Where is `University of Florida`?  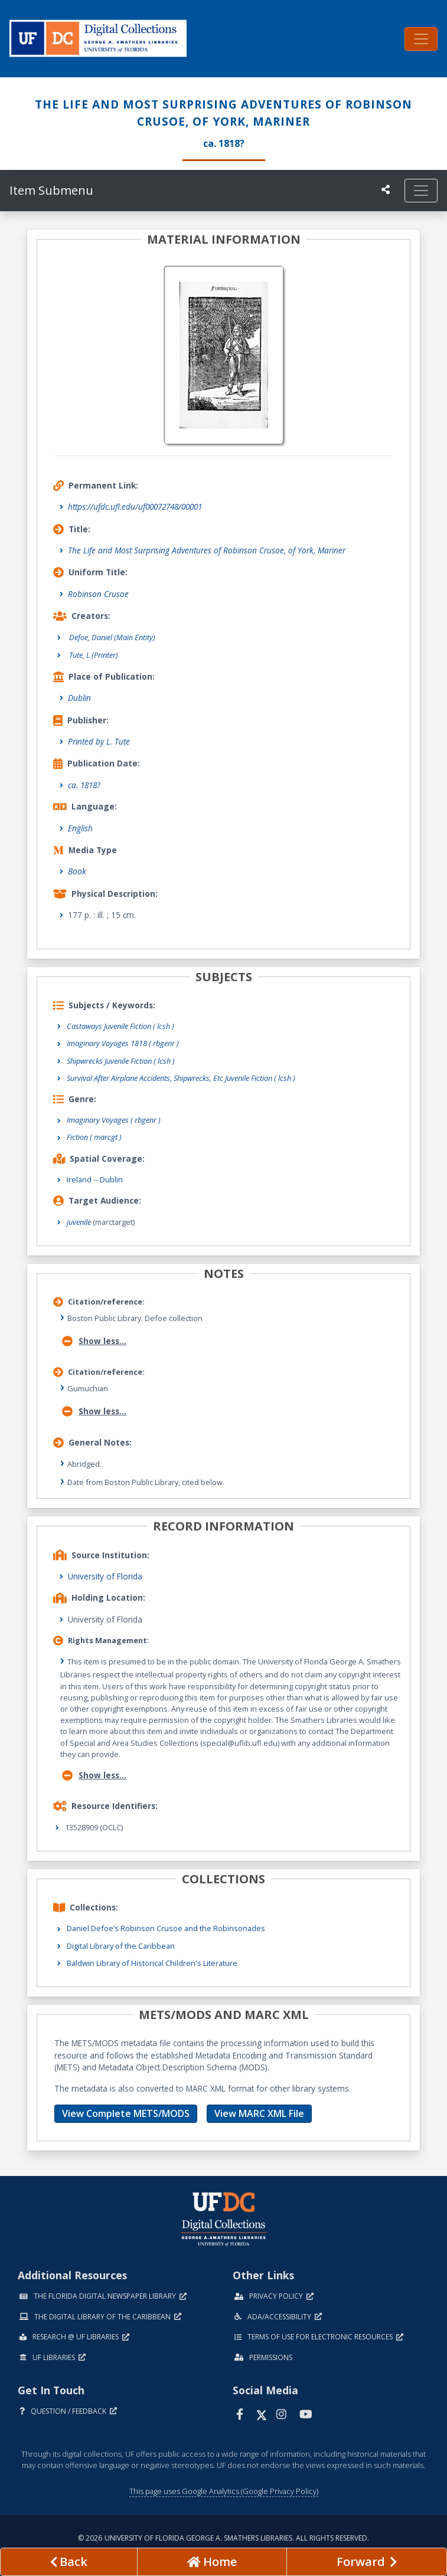
University of Florida is located at coordinates (105, 1576).